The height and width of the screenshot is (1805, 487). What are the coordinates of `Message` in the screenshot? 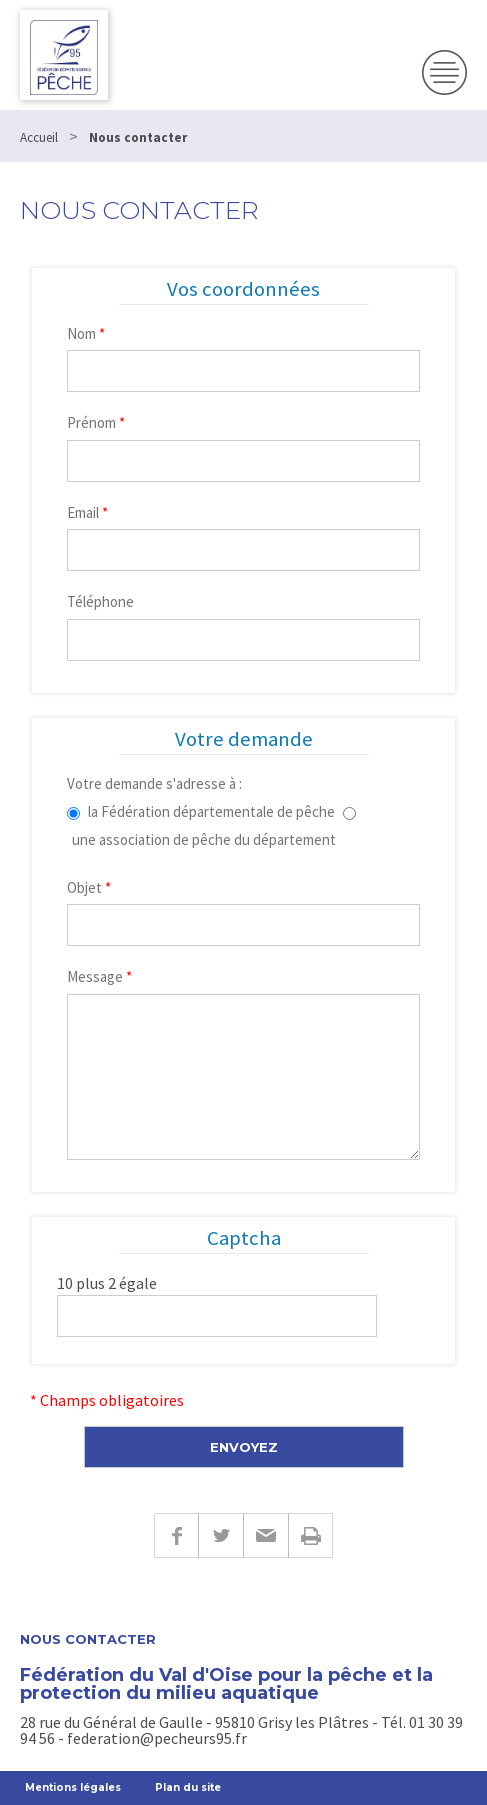 It's located at (99, 976).